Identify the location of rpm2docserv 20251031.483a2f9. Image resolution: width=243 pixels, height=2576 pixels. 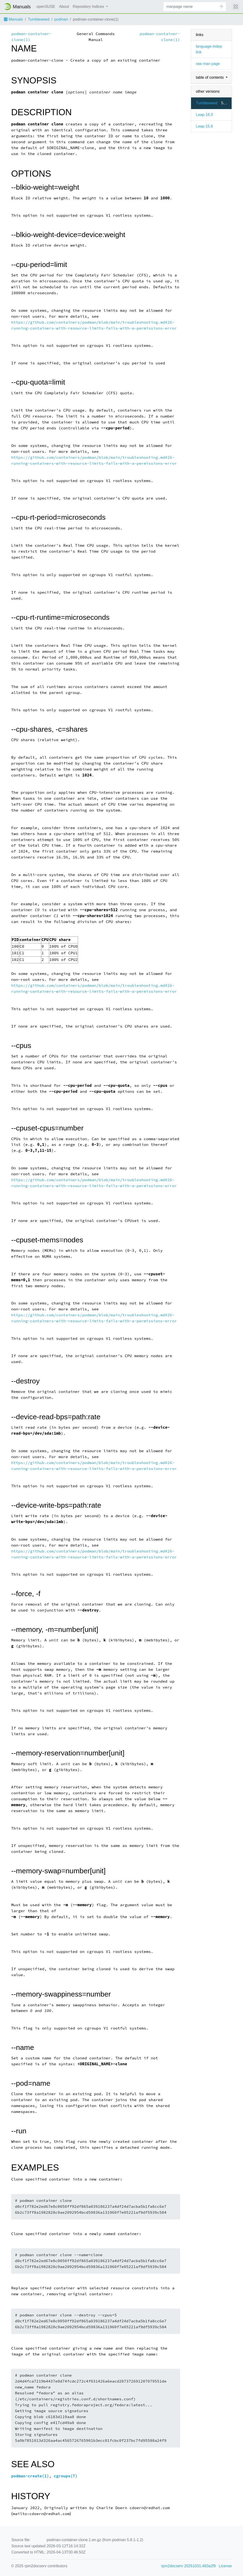
(188, 2566).